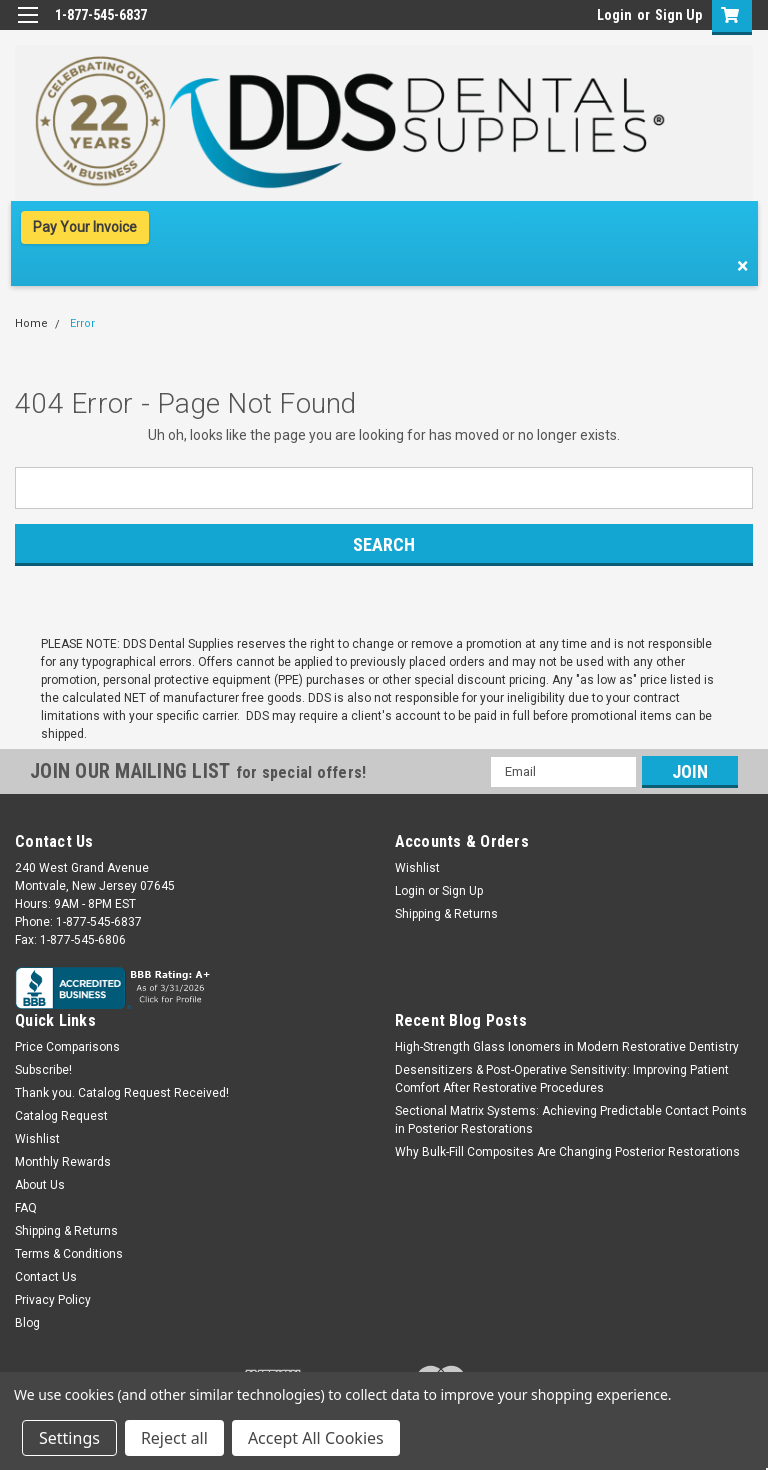 The image size is (768, 1470). Describe the element at coordinates (122, 1093) in the screenshot. I see `Thank you. Catalog Request Received!` at that location.